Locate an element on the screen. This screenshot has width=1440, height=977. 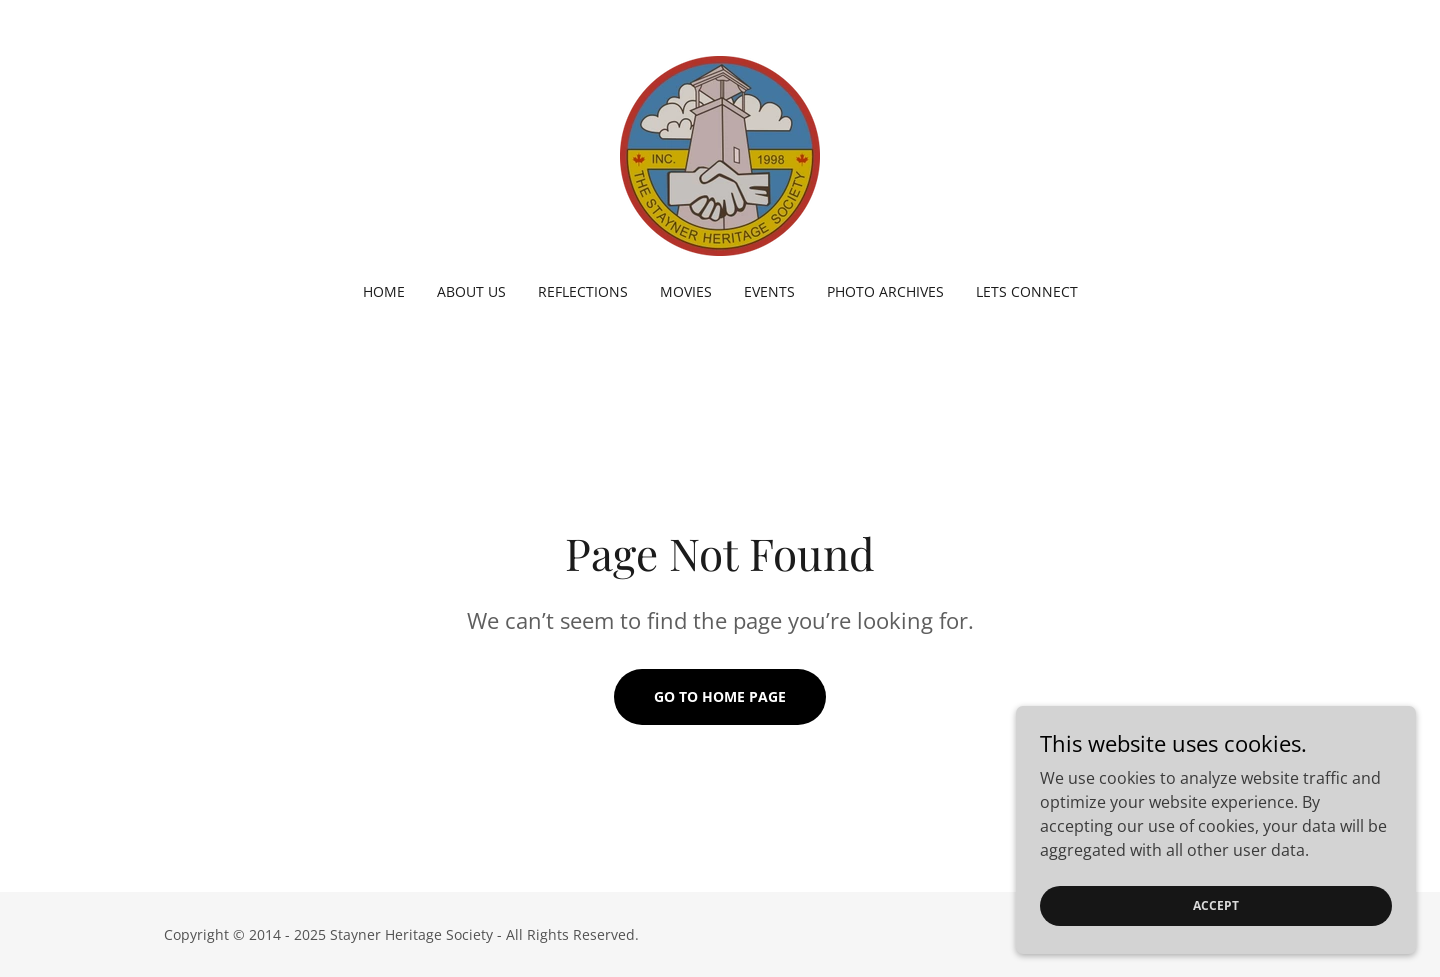
Reflections [link] is located at coordinates (583, 291).